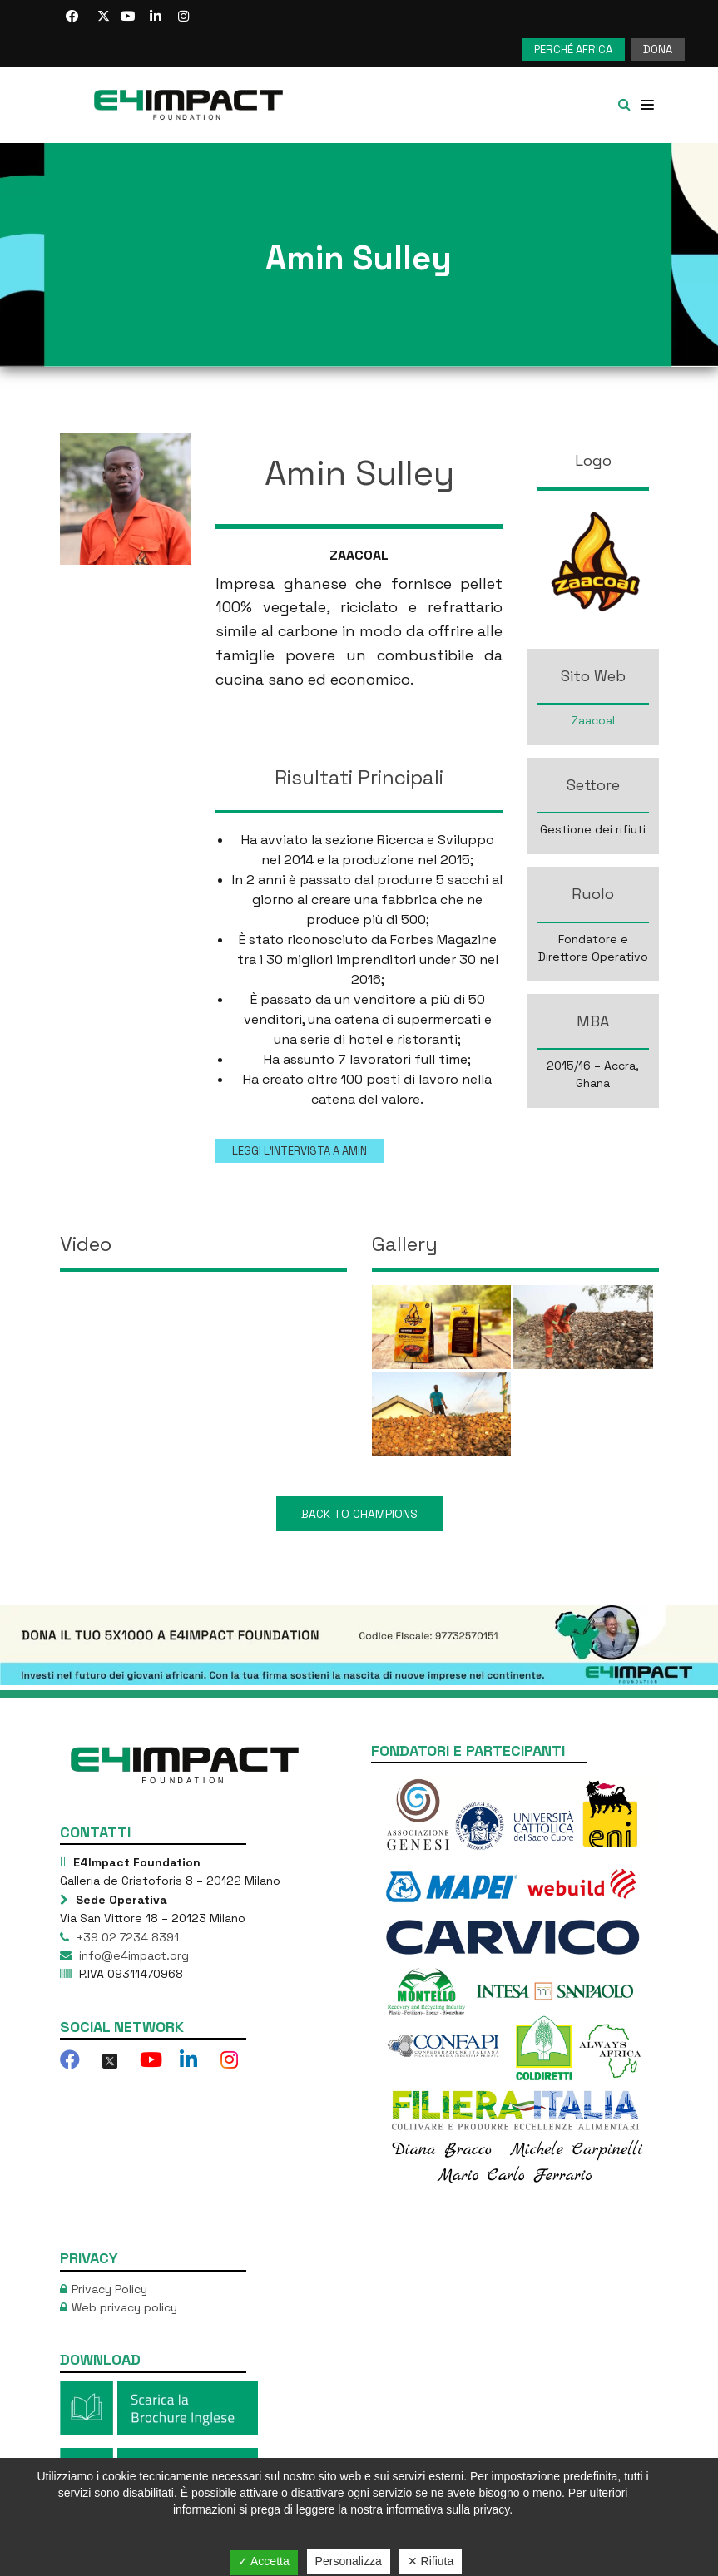 The image size is (718, 2576). I want to click on Privacy Policy, so click(109, 2289).